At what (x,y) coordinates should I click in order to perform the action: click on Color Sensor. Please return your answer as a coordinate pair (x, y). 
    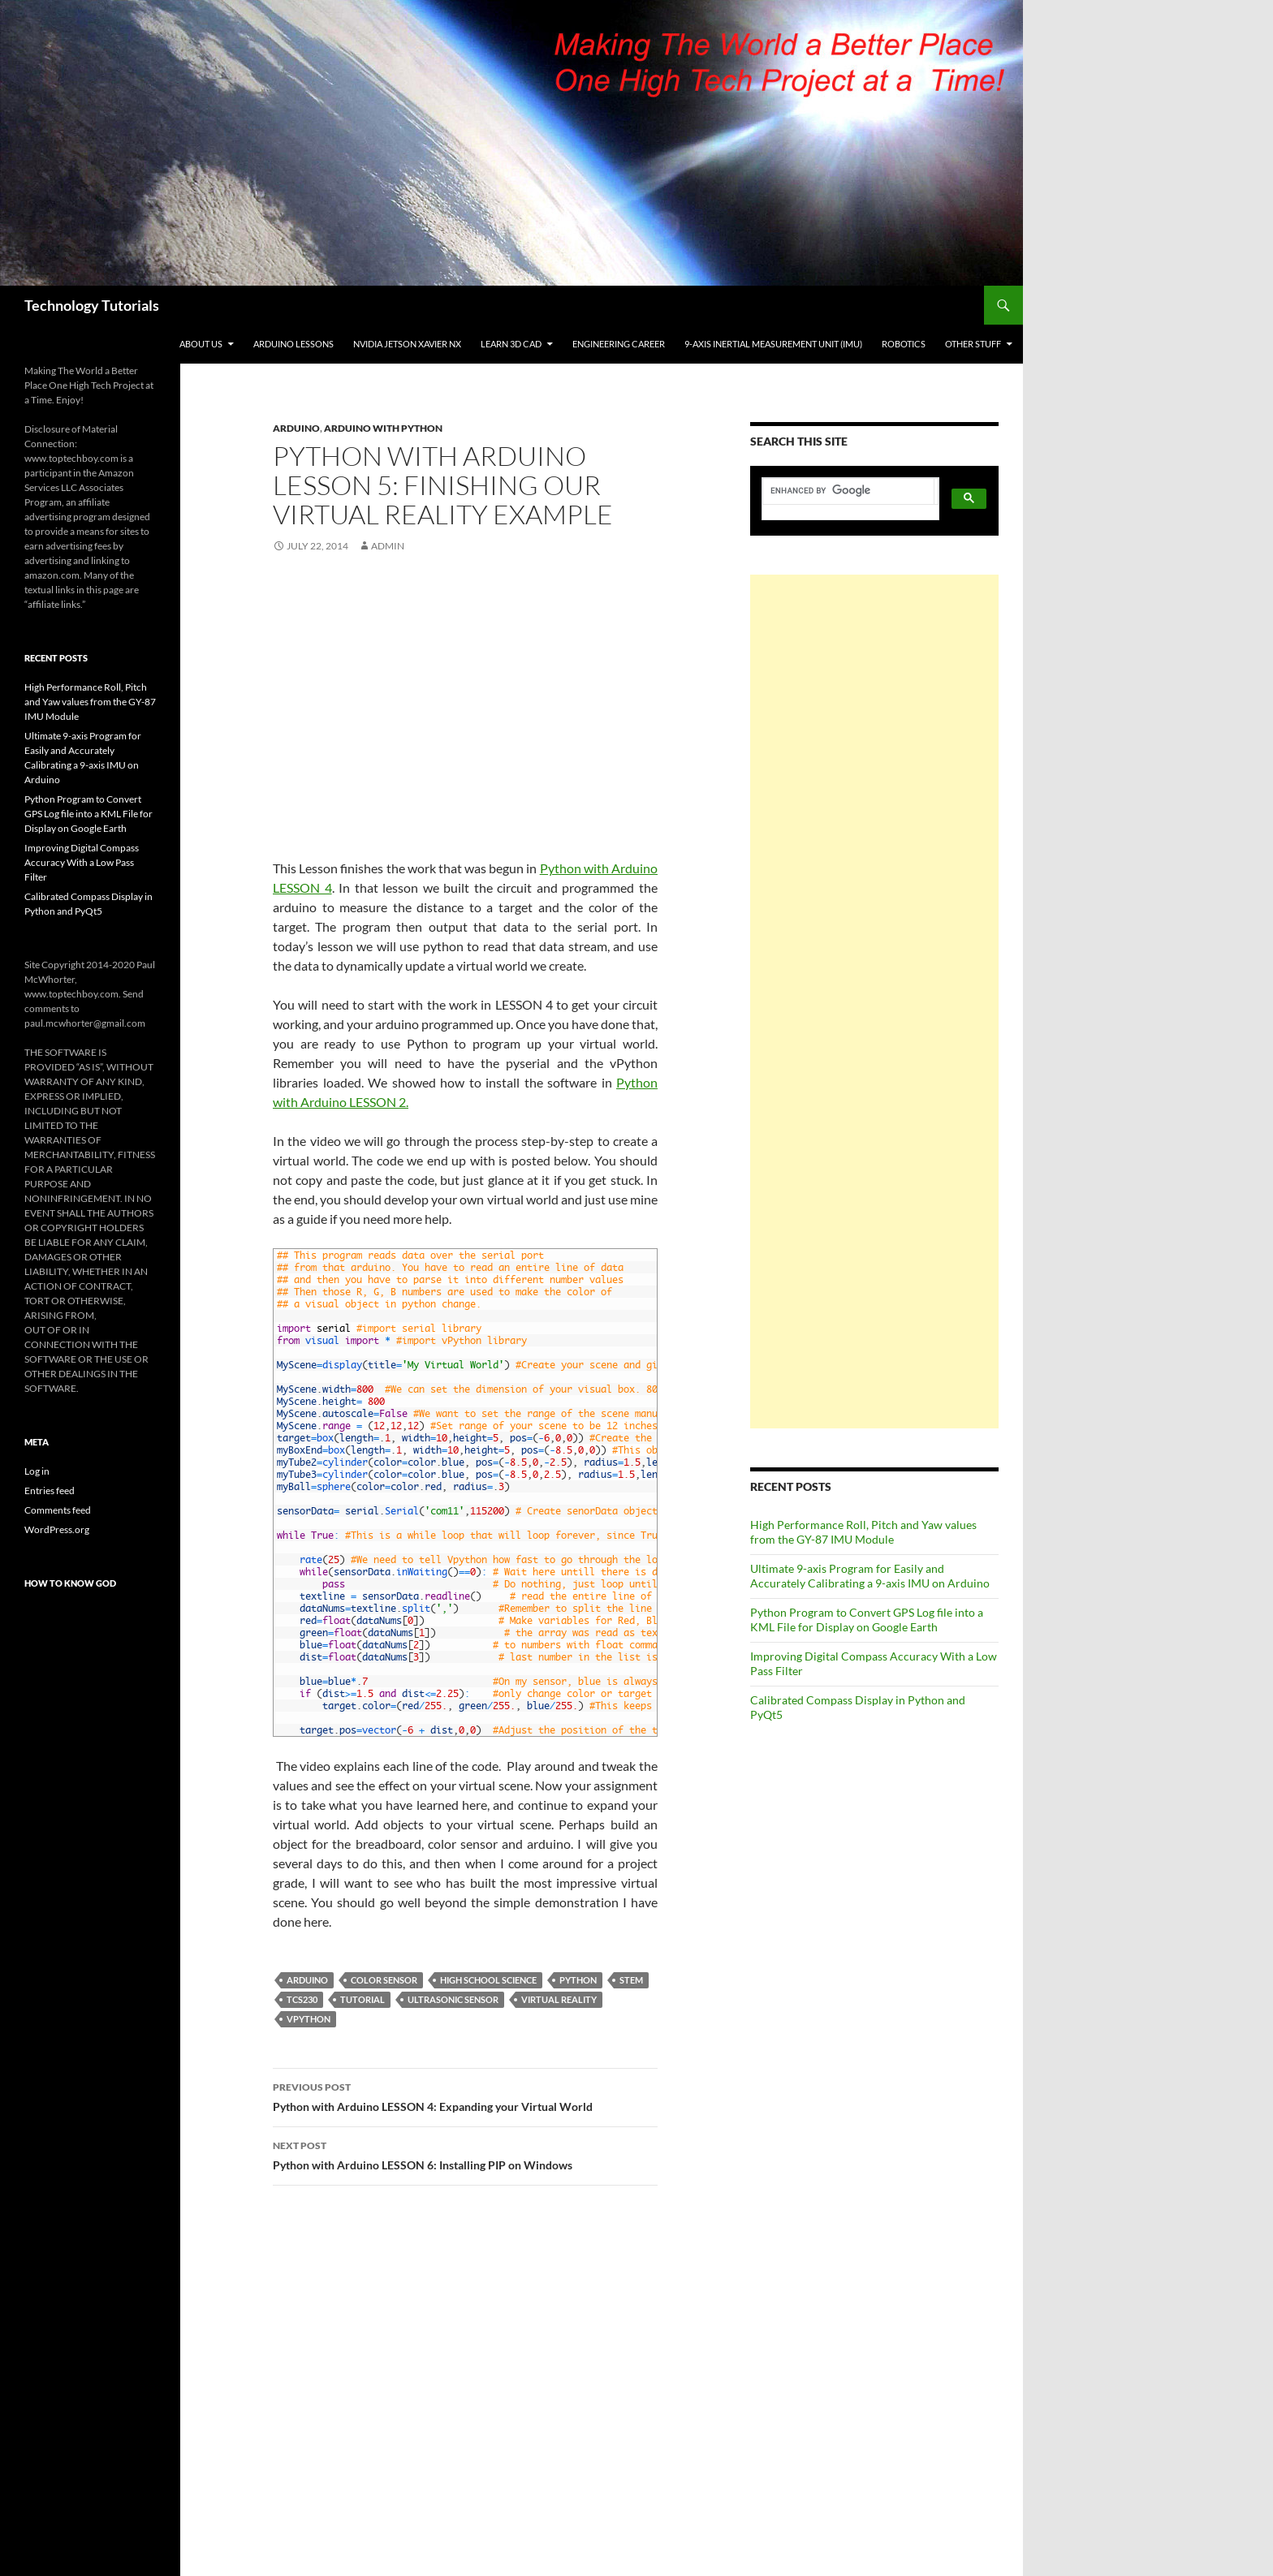
    Looking at the image, I should click on (384, 1980).